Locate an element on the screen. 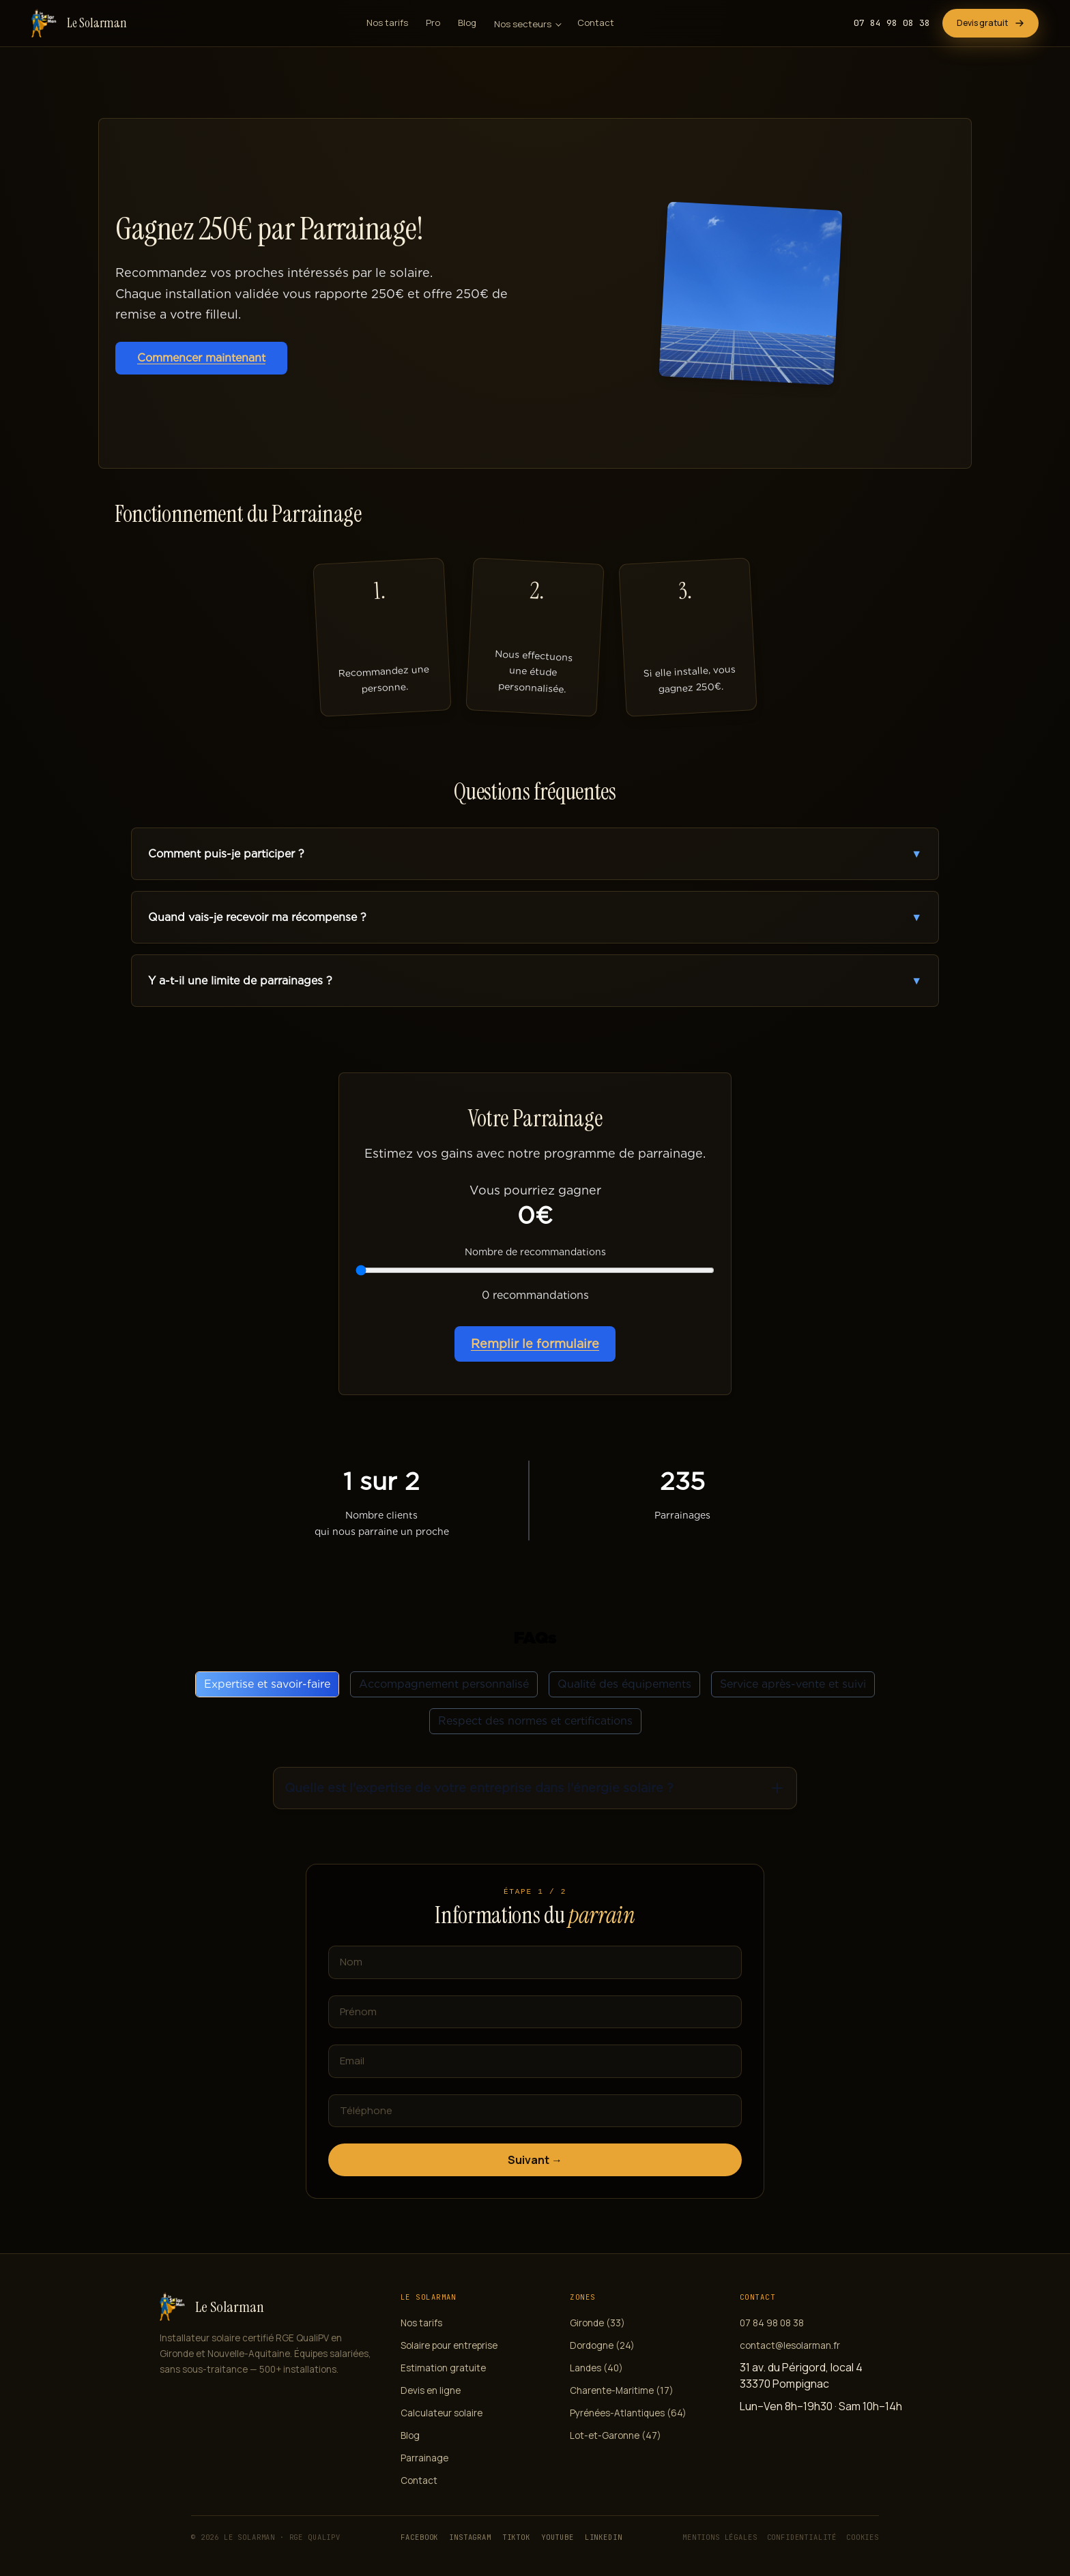 This screenshot has height=2576, width=1070. Suivant → is located at coordinates (535, 2159).